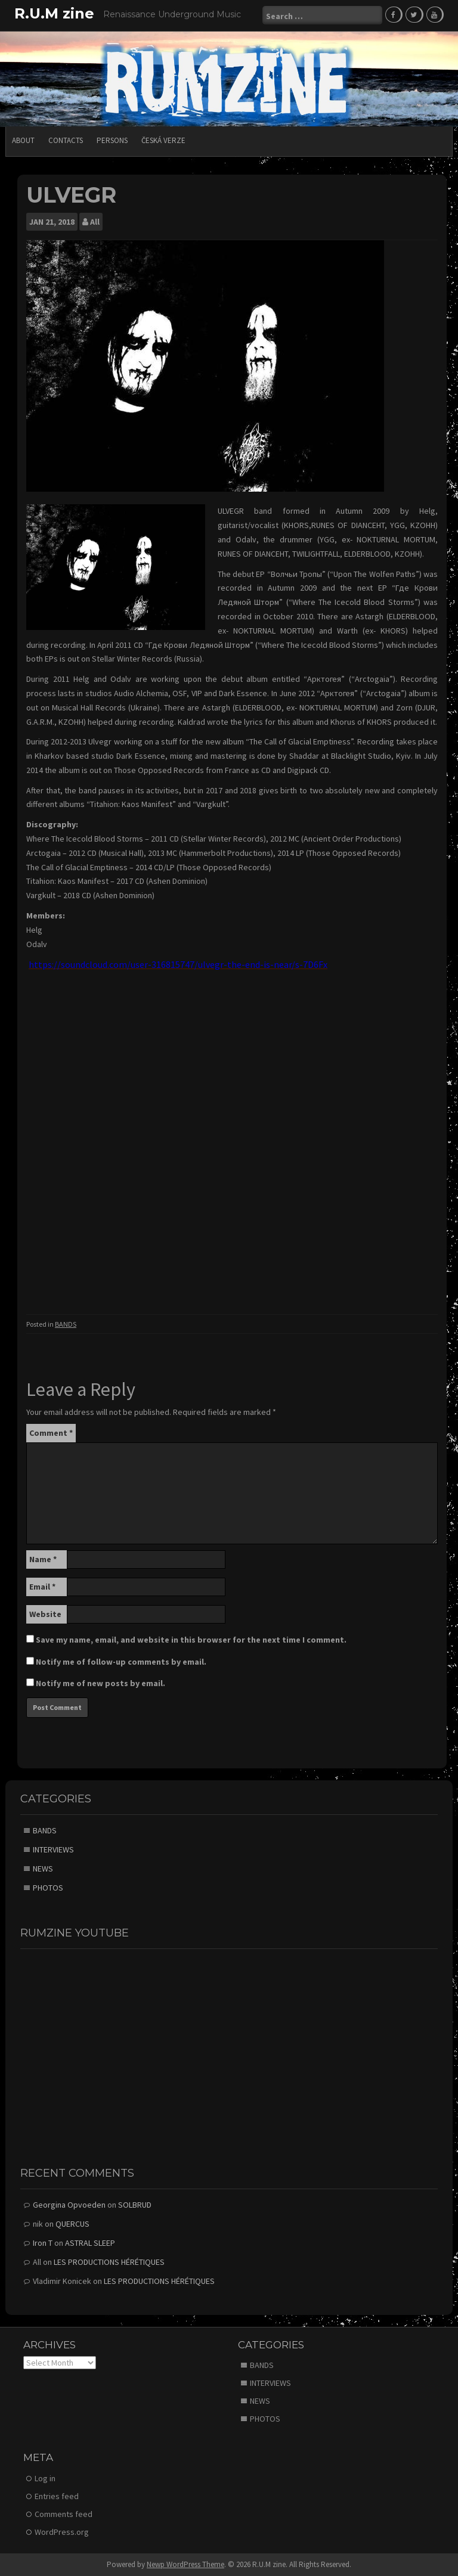 The height and width of the screenshot is (2576, 458). Describe the element at coordinates (185, 2564) in the screenshot. I see `Newp WordPress Theme` at that location.